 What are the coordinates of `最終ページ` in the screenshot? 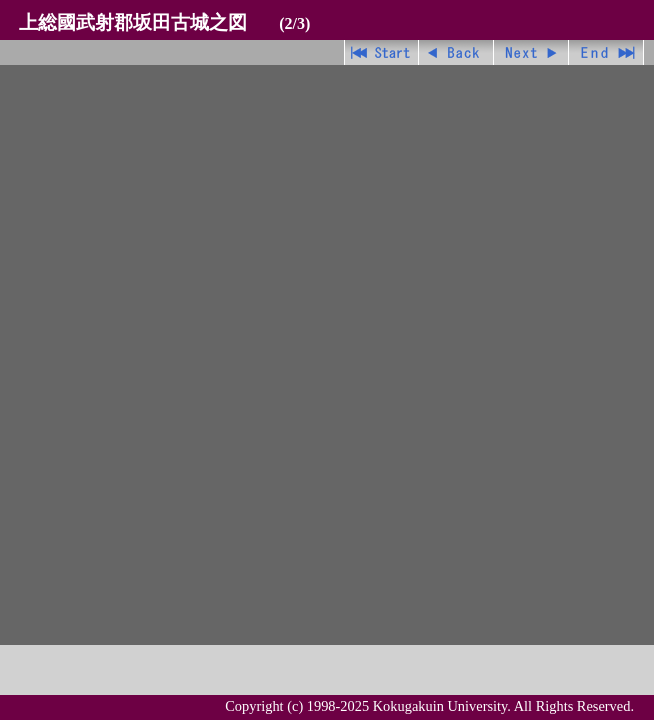 It's located at (606, 52).